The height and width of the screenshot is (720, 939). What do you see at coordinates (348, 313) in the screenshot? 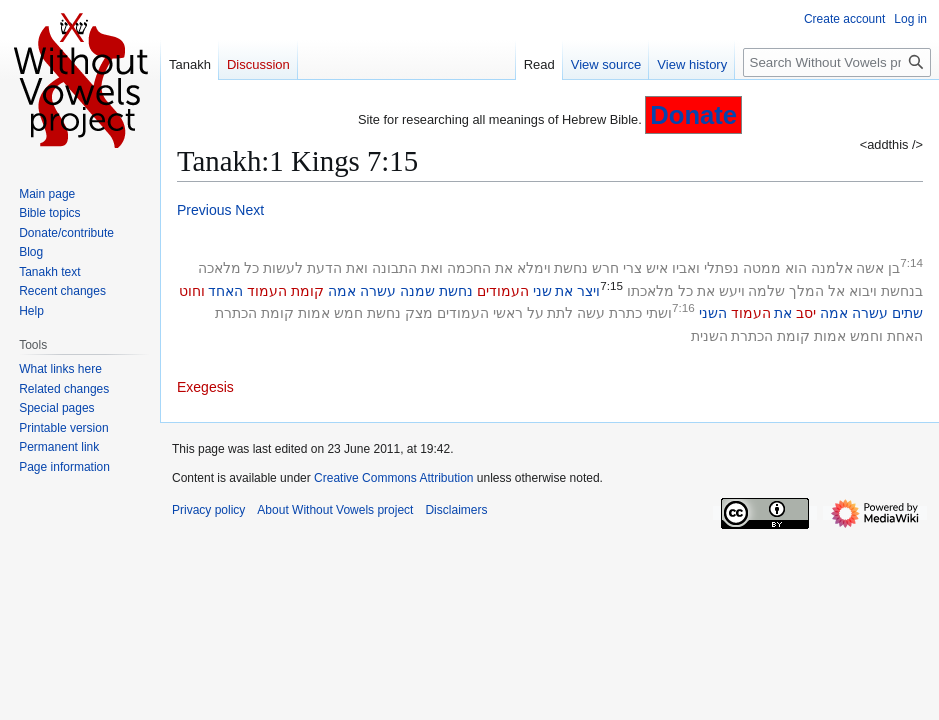
I see `חמש` at bounding box center [348, 313].